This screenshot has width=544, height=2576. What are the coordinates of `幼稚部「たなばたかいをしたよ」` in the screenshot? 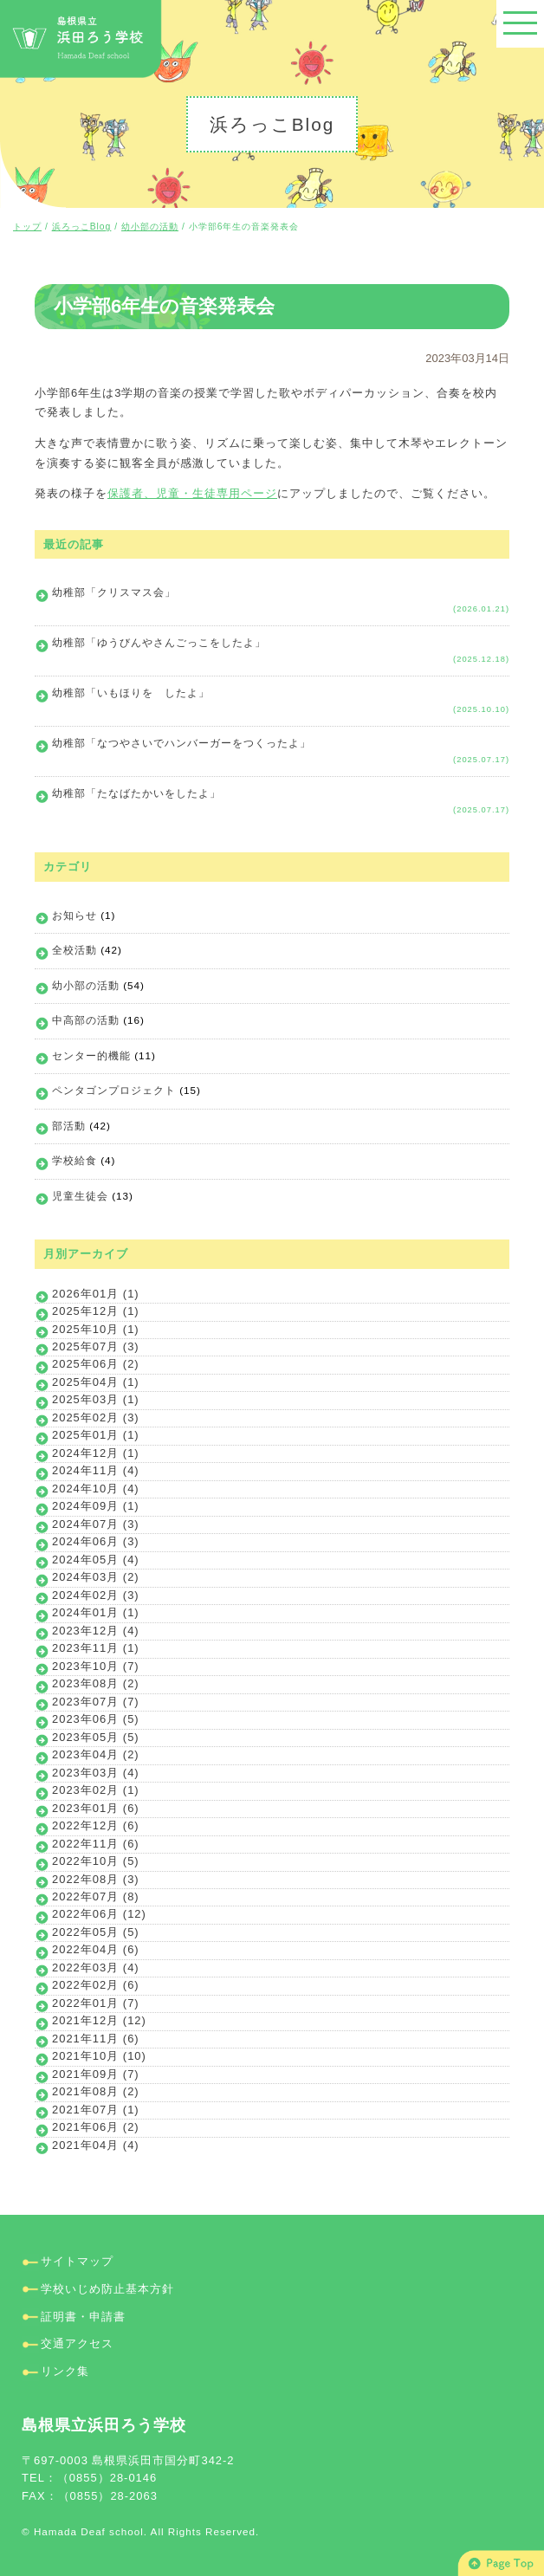 It's located at (136, 793).